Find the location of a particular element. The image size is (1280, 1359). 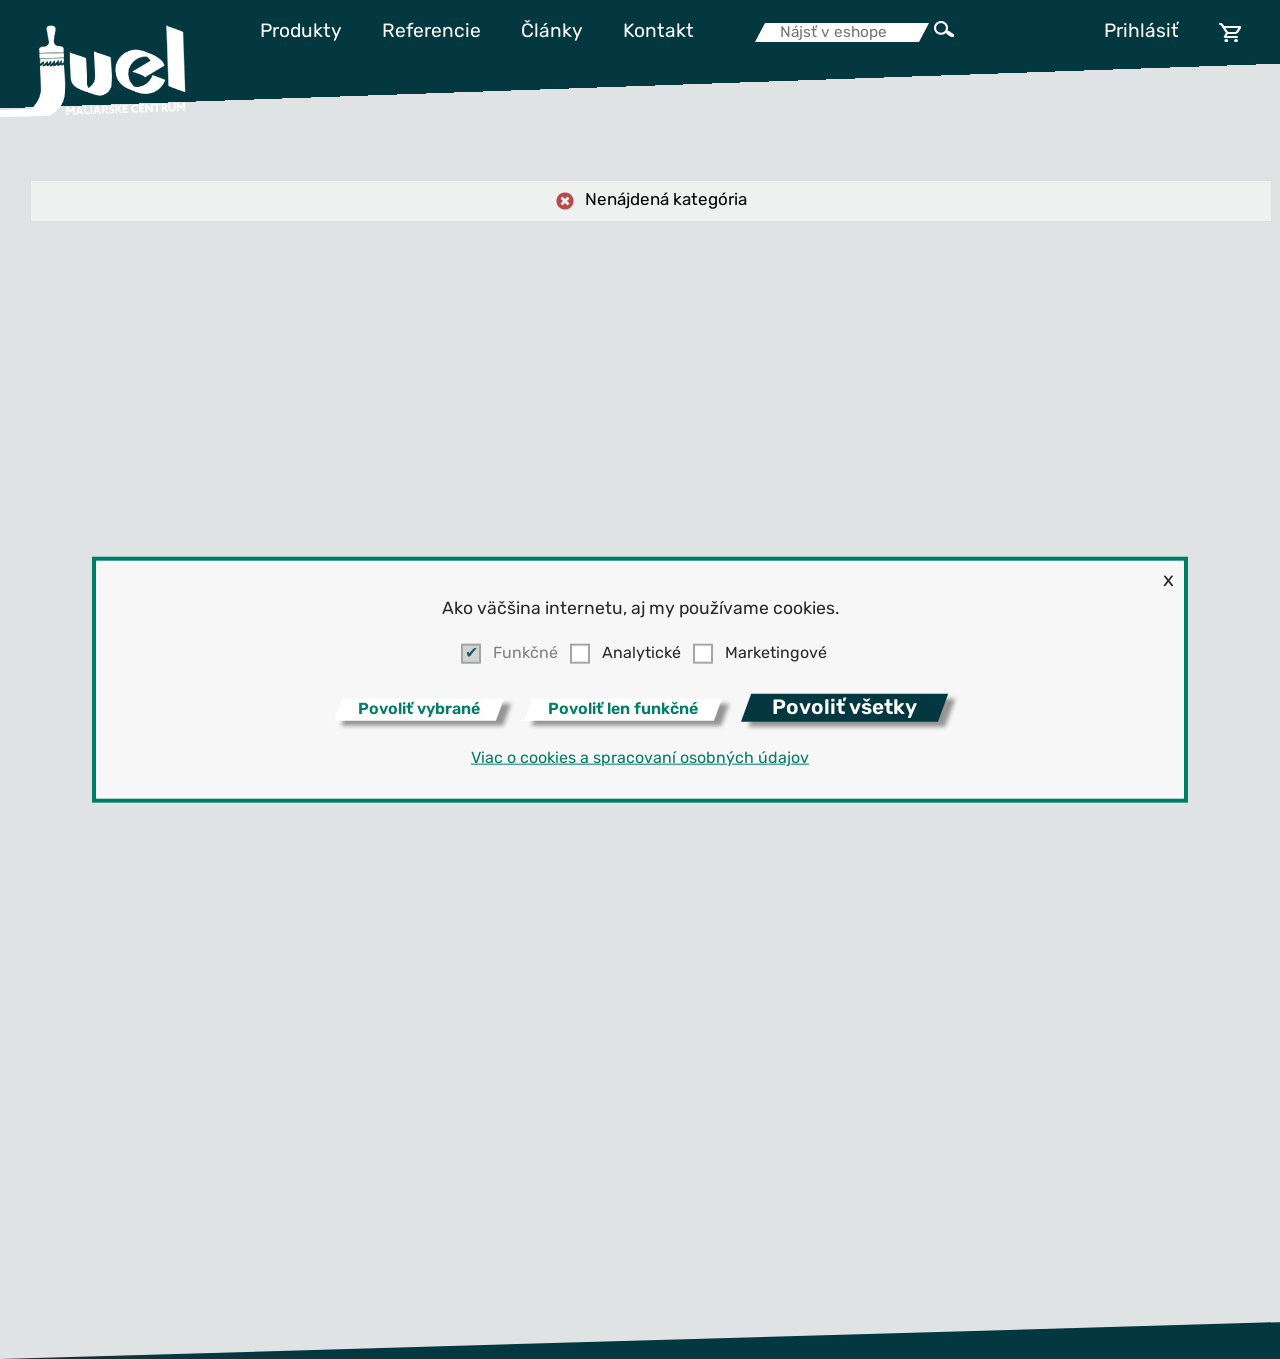

Produkty is located at coordinates (301, 32).